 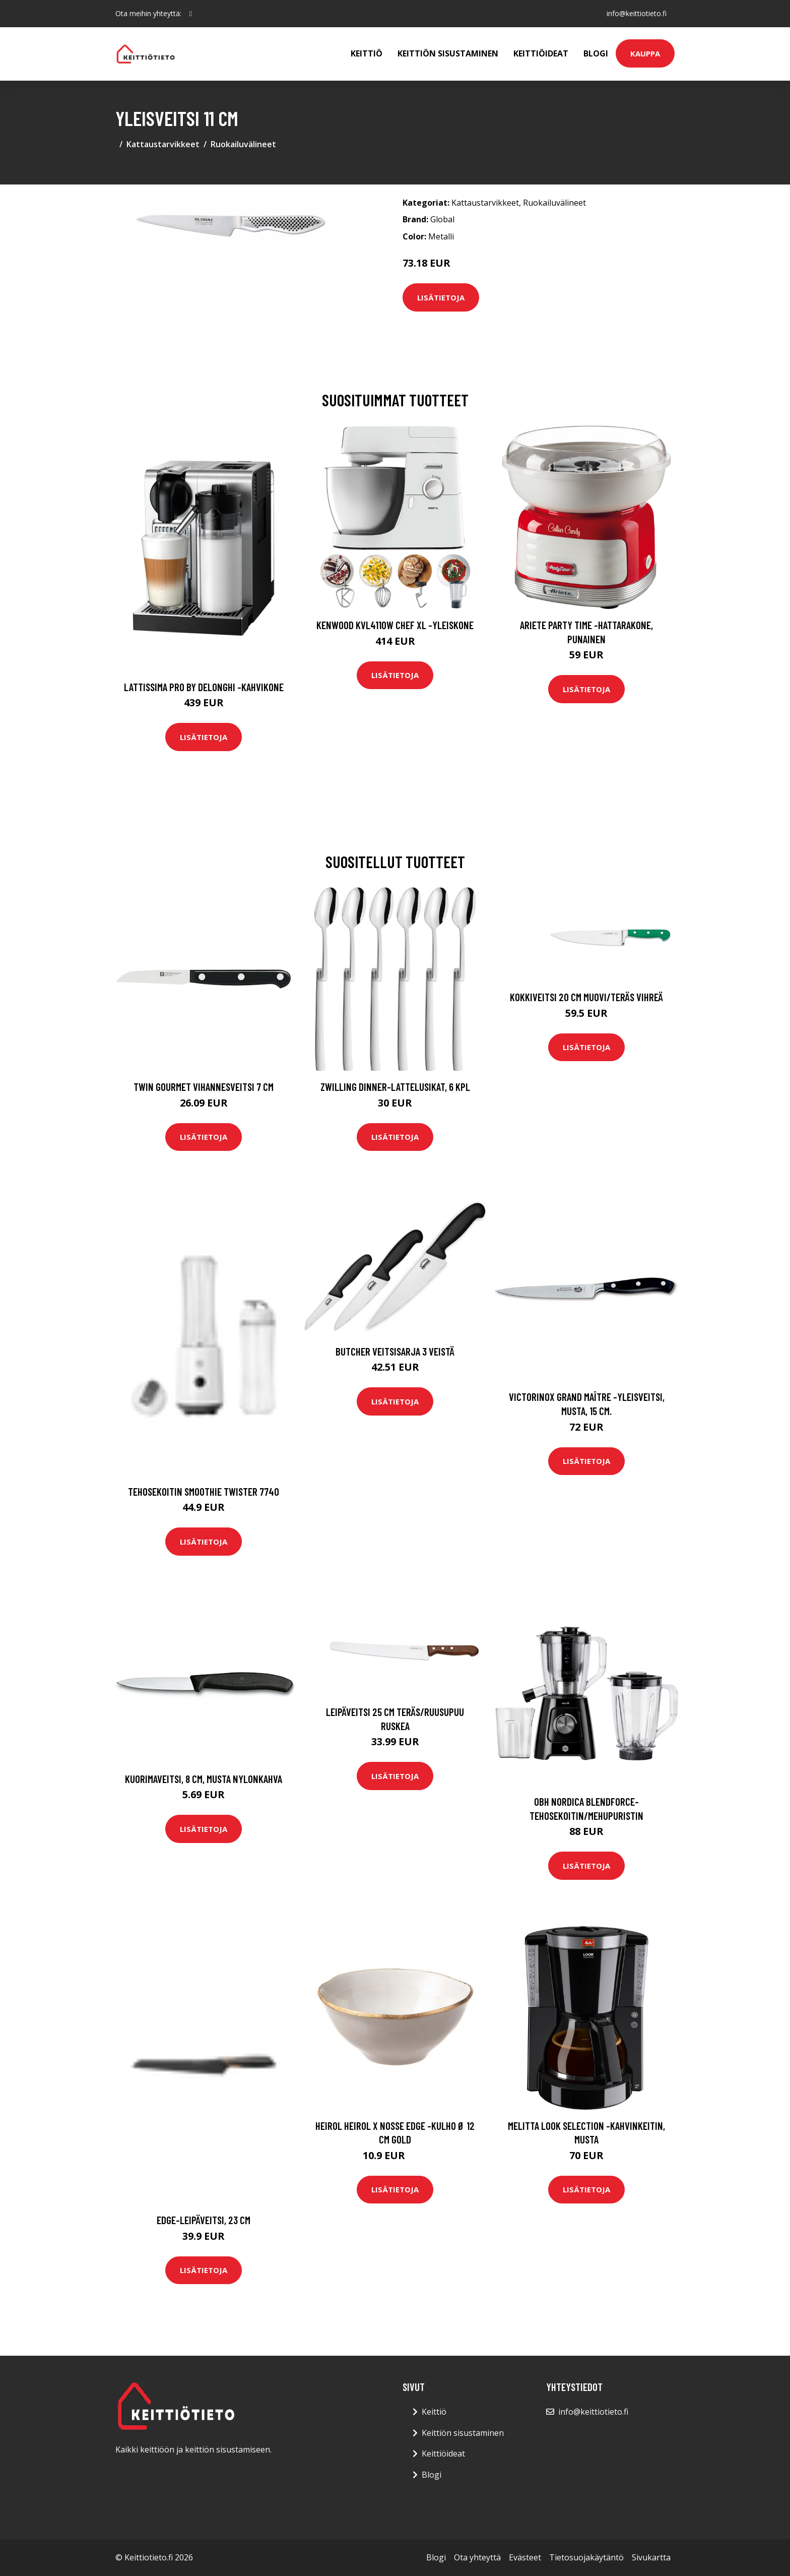 I want to click on Kuorimaveitsi, 8 cm, musta nylonkahva, so click(x=203, y=1778).